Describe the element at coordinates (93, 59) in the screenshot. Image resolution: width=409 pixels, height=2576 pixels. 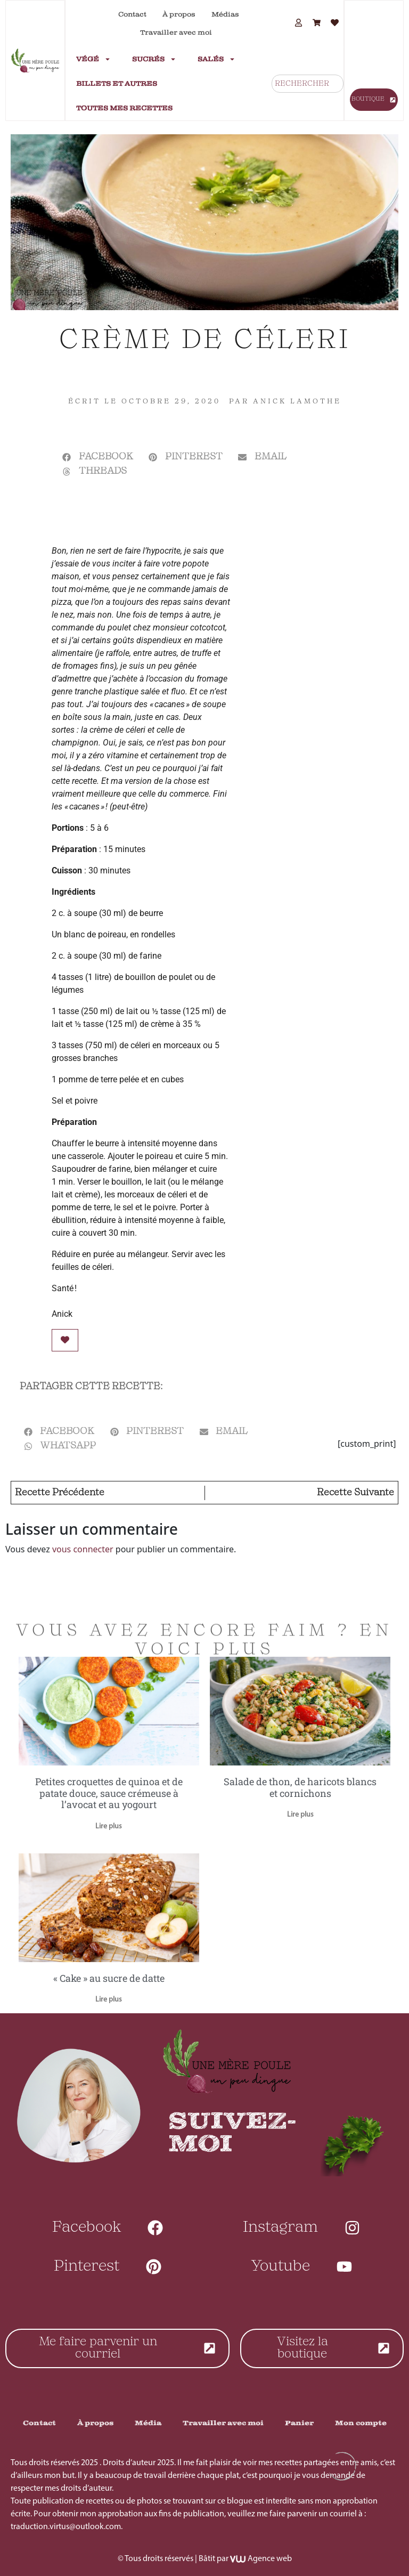
I see `Végé` at that location.